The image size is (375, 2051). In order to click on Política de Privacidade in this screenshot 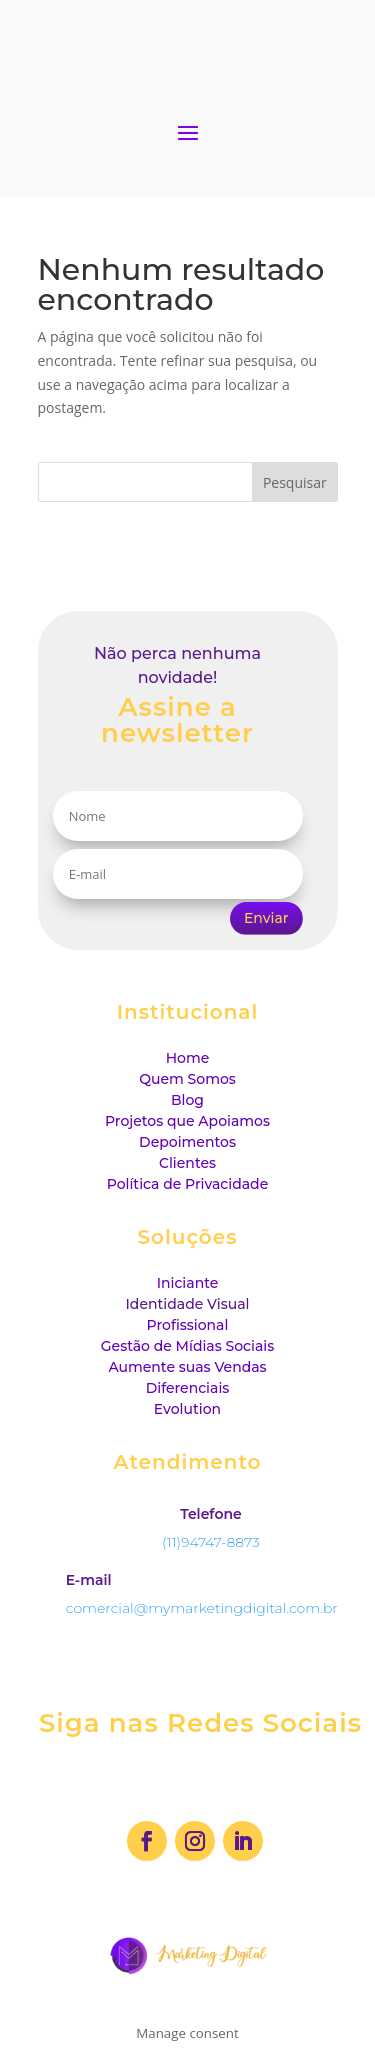, I will do `click(187, 1184)`.